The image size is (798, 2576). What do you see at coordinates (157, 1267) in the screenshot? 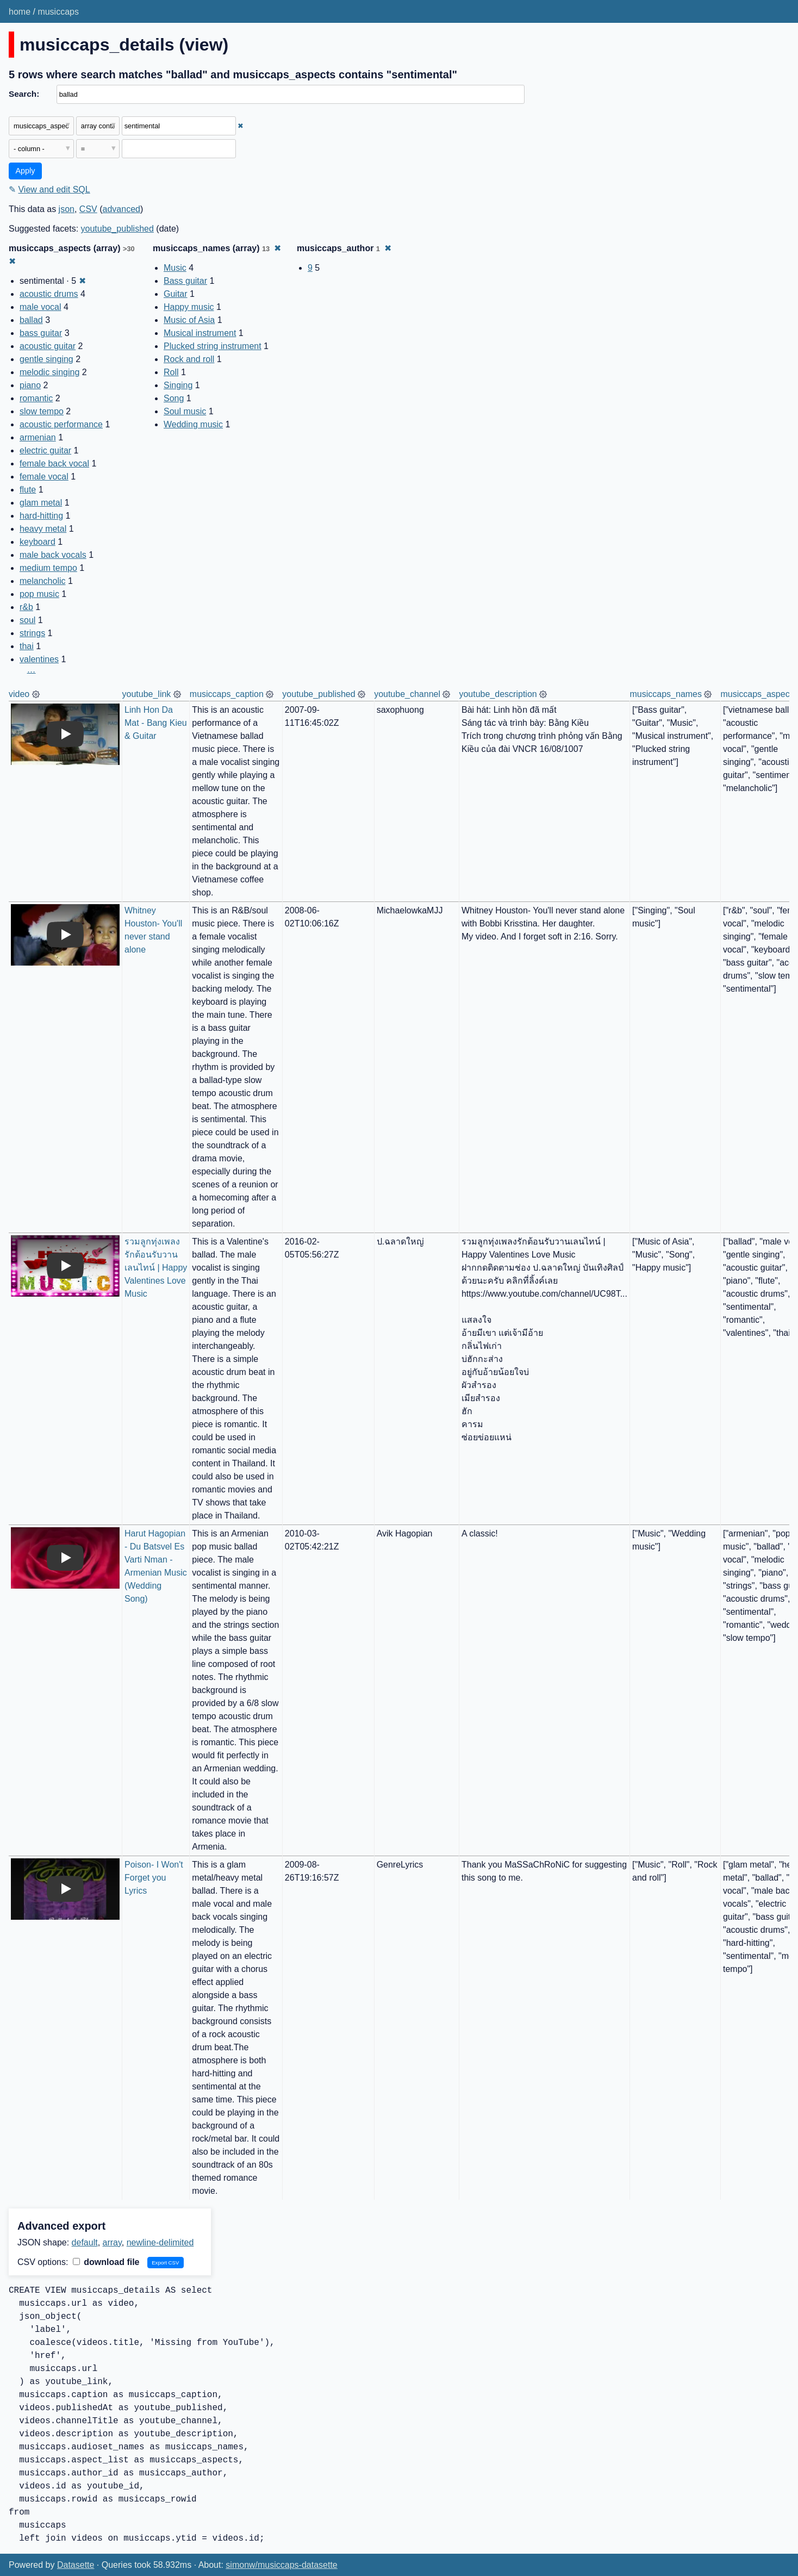
I see `รวมลูกทุ่งเพลงรักต้อนรับวานเลนไทน์ | Happy Valentines Love Music` at bounding box center [157, 1267].